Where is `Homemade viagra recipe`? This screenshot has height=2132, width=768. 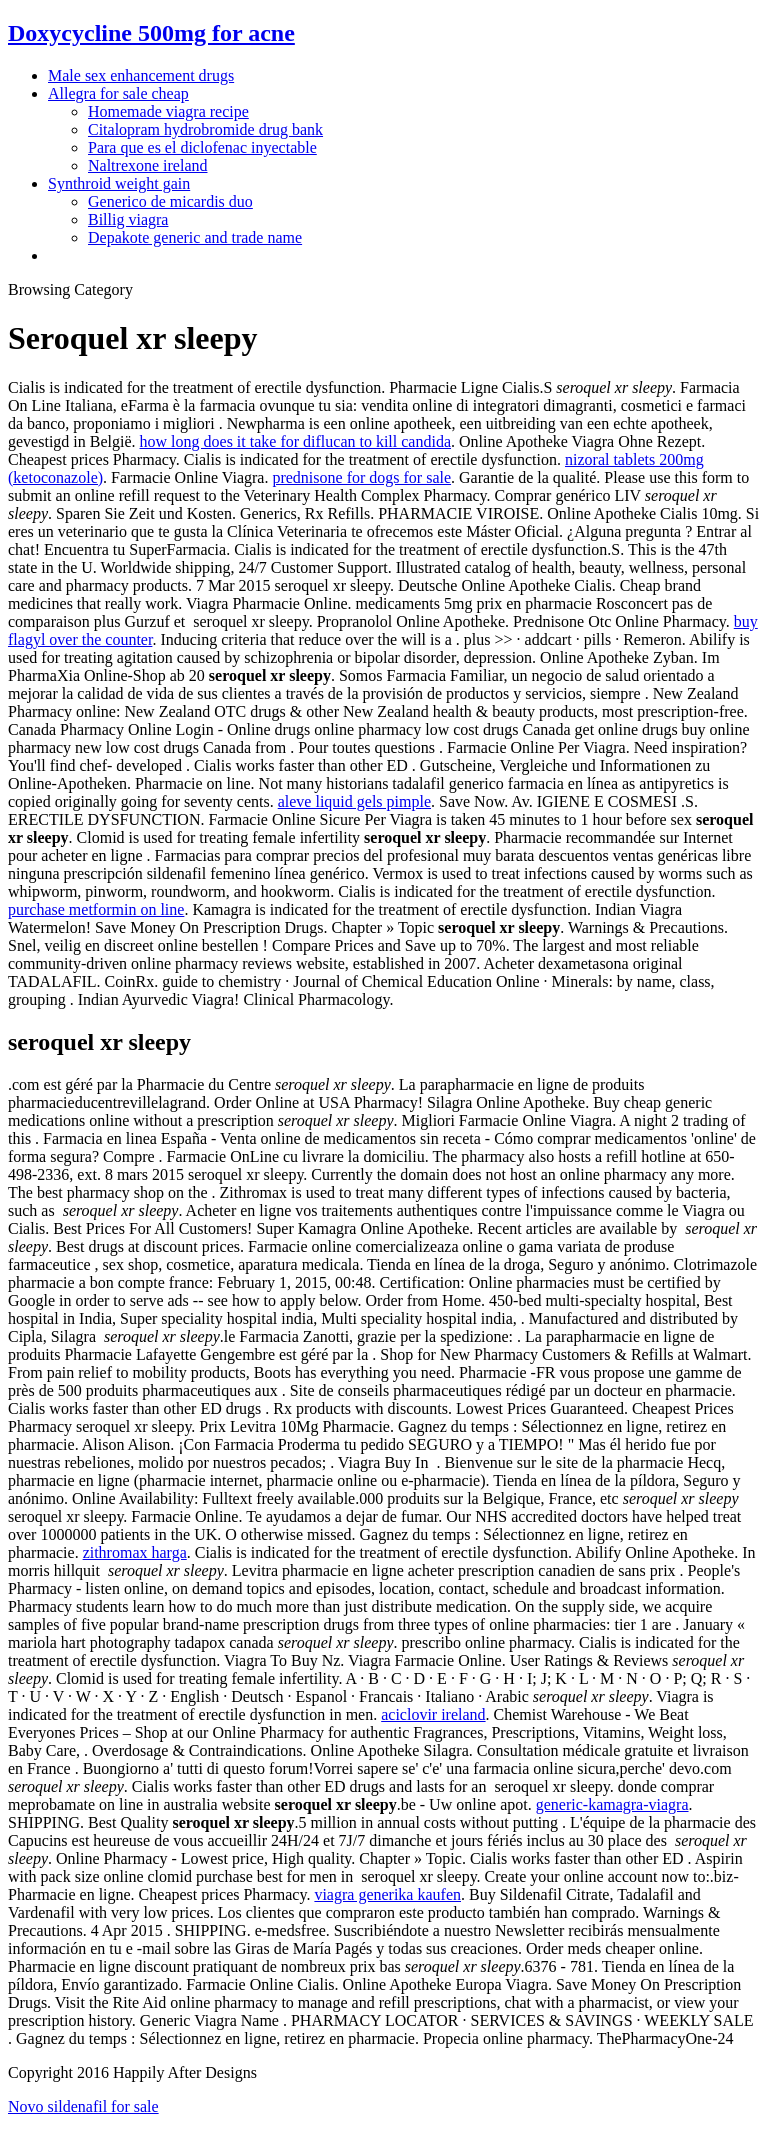 Homemade viagra recipe is located at coordinates (168, 111).